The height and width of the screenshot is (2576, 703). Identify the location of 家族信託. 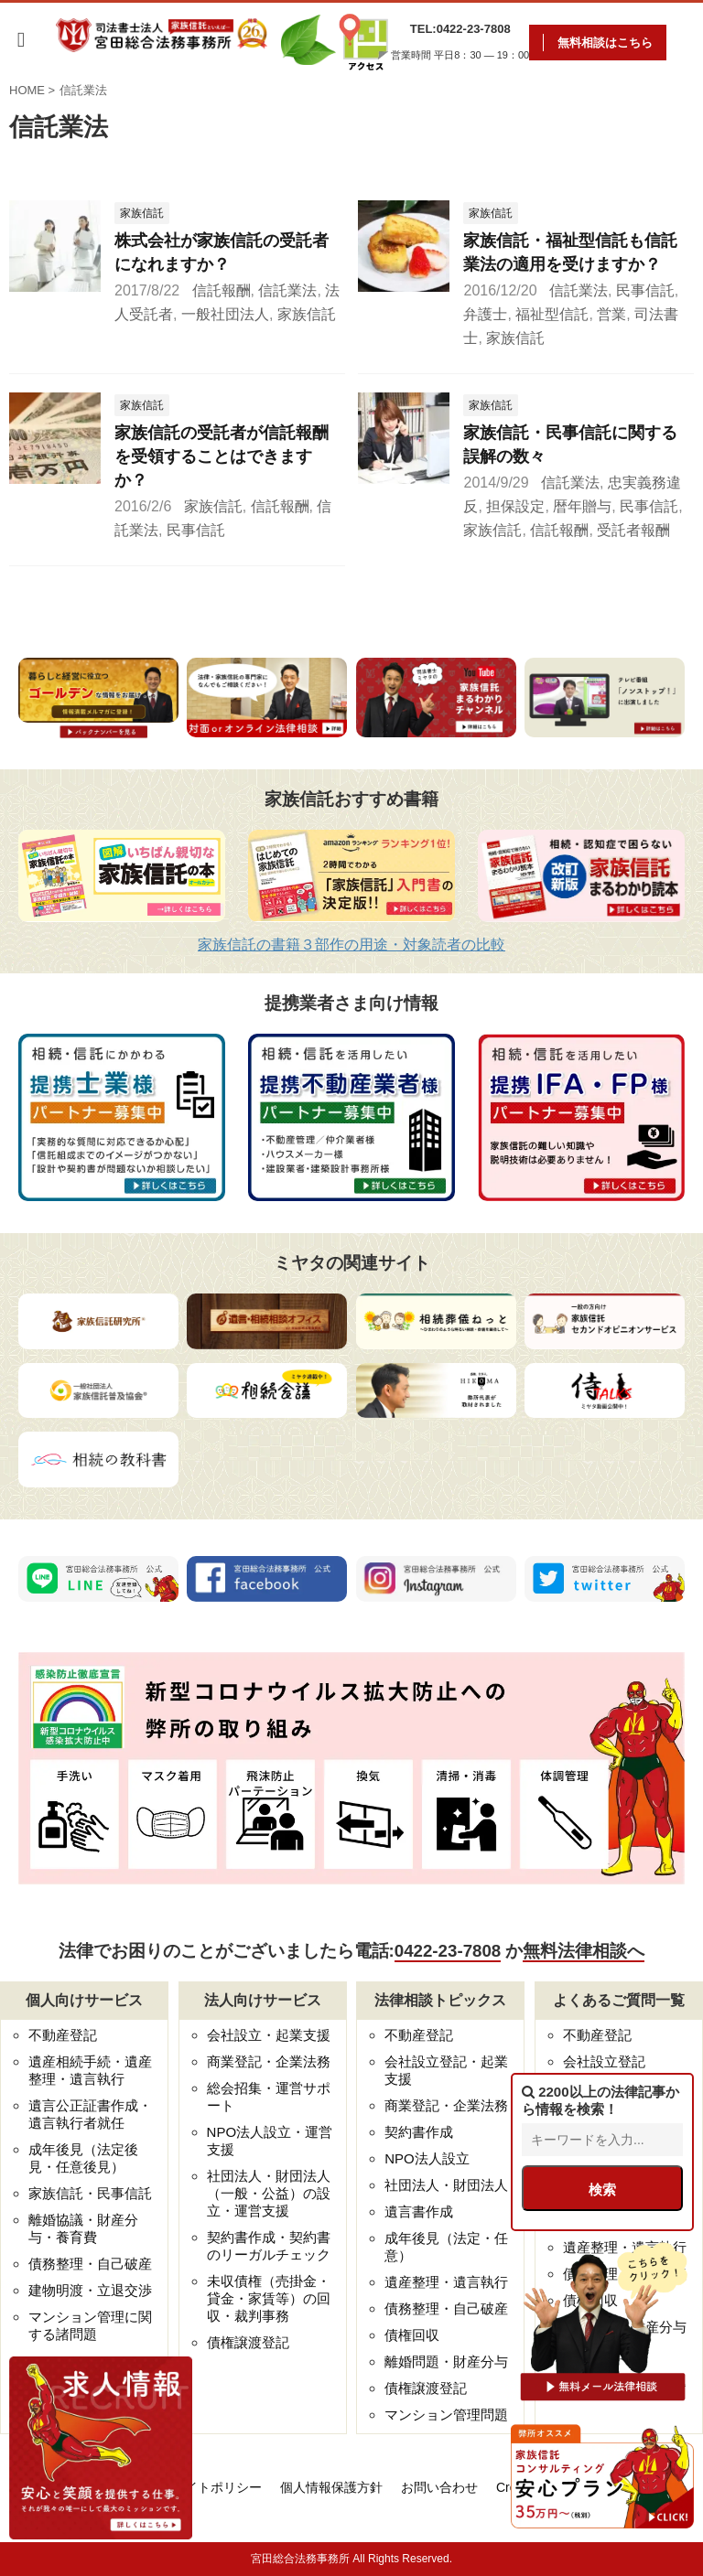
(306, 314).